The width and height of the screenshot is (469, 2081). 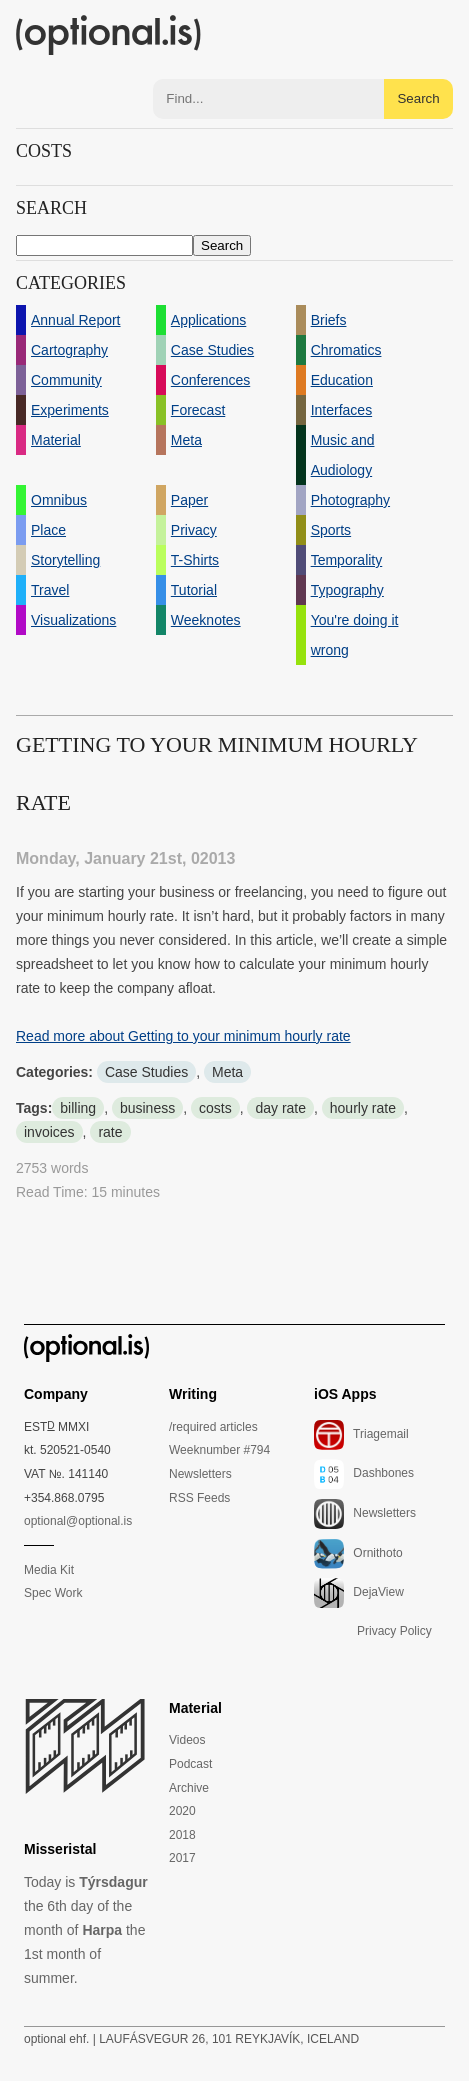 I want to click on optional@optional.is, so click(x=78, y=1521).